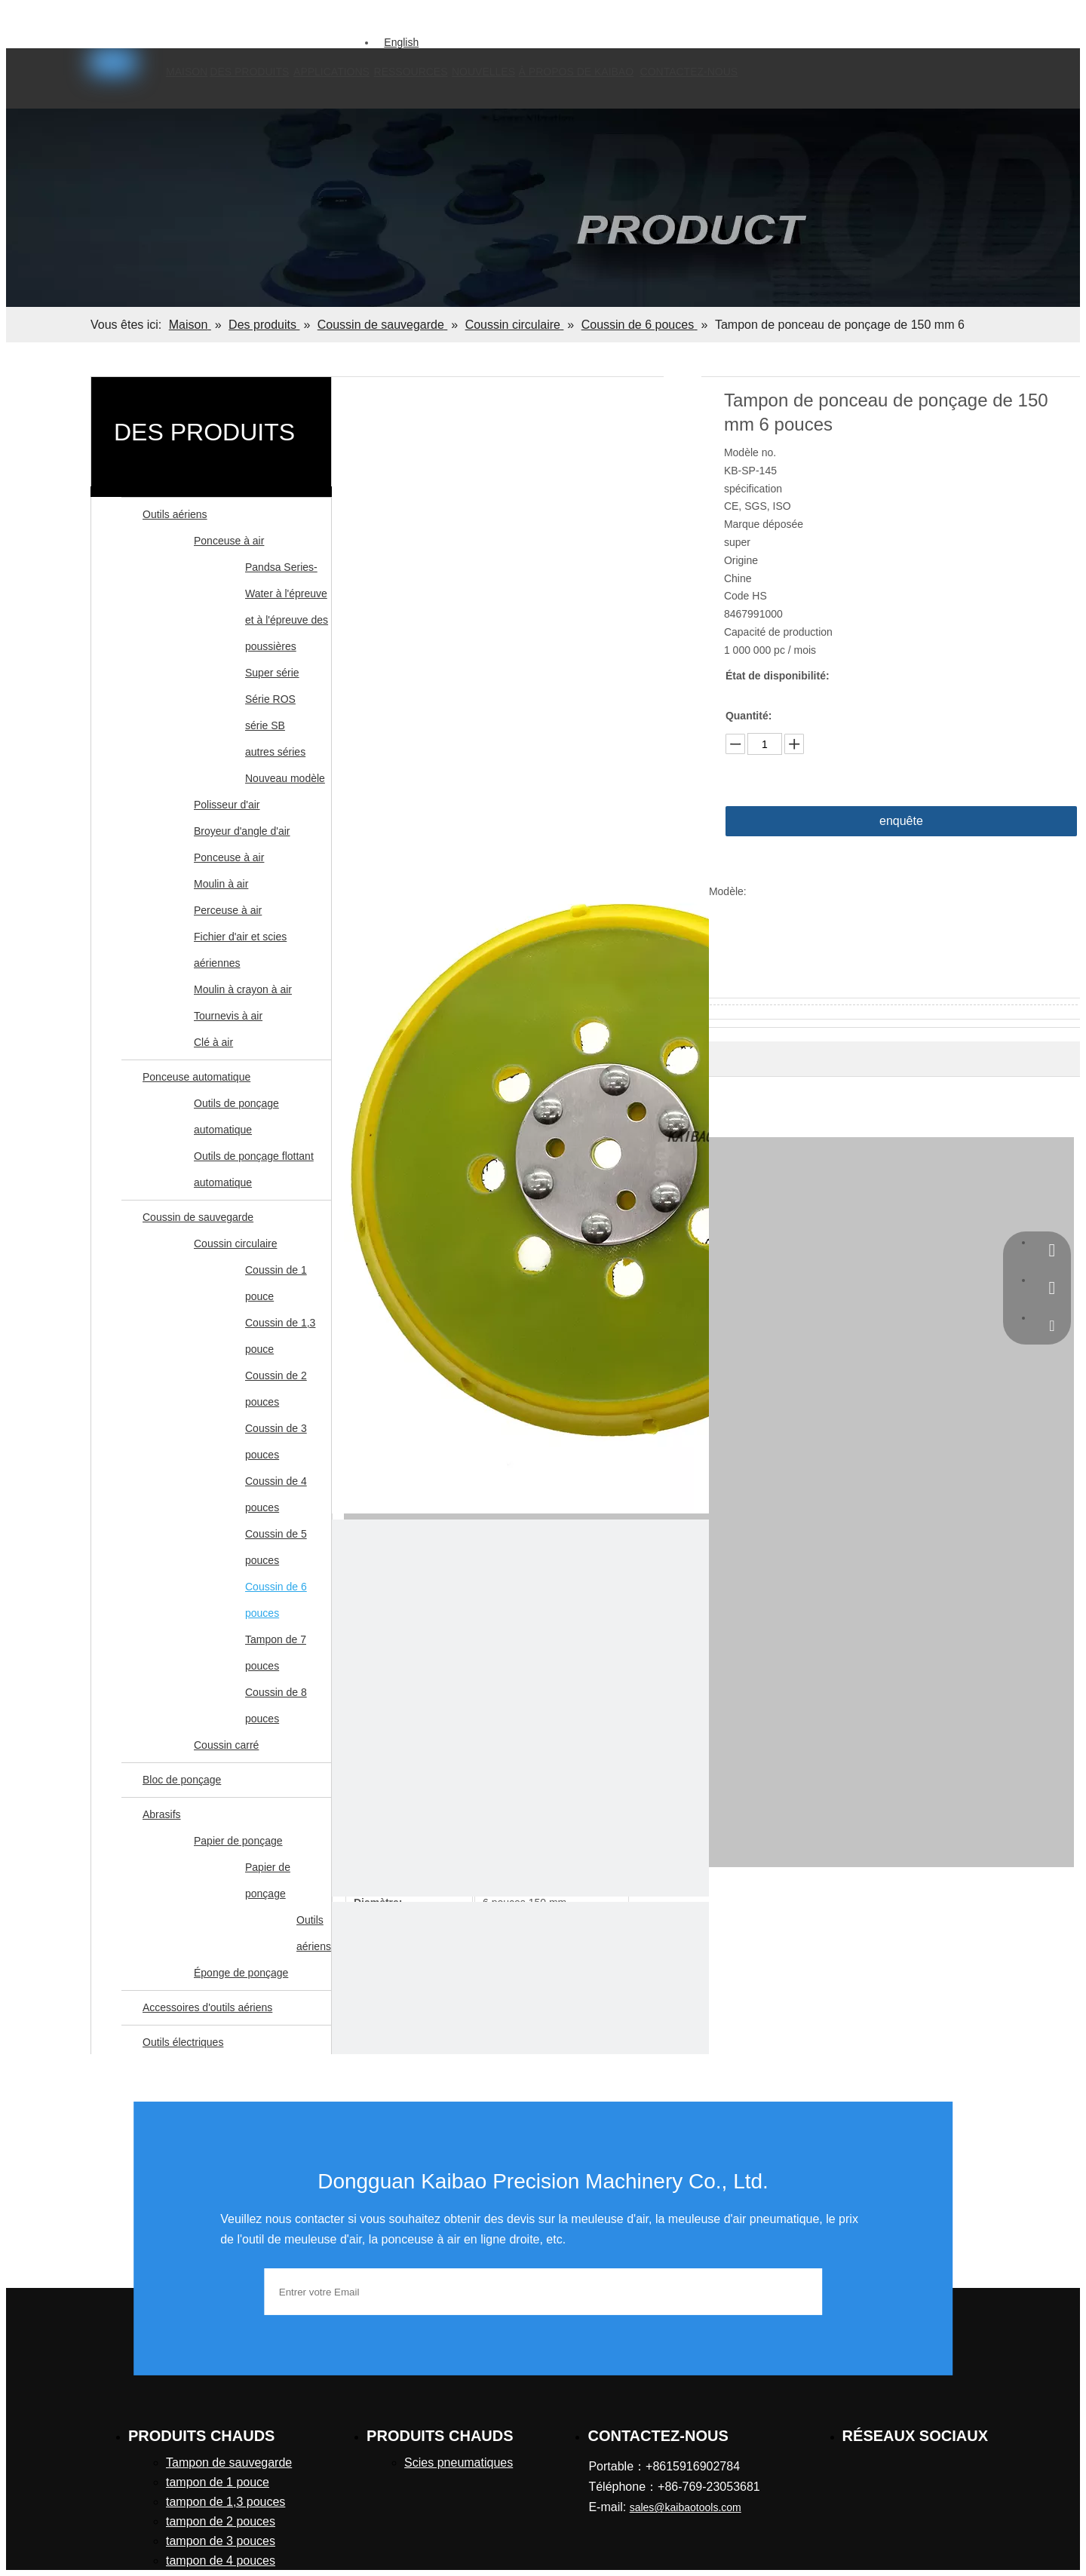 The width and height of the screenshot is (1086, 2576). What do you see at coordinates (285, 778) in the screenshot?
I see `Nouveau modèle` at bounding box center [285, 778].